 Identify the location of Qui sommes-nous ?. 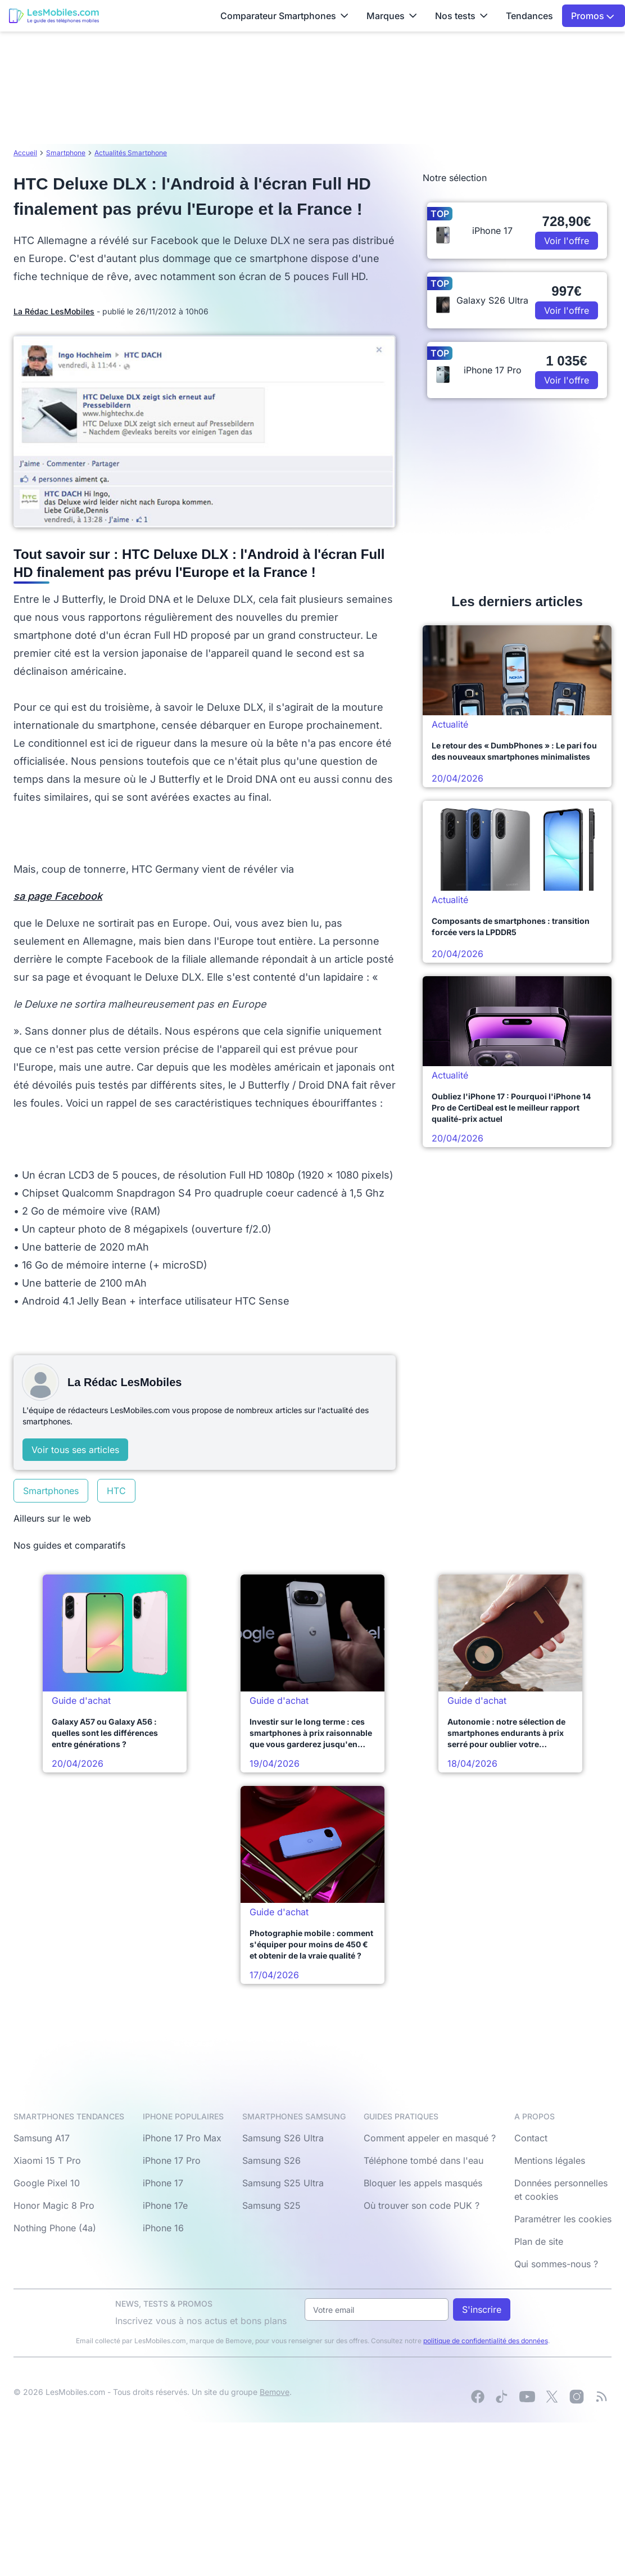
(556, 2264).